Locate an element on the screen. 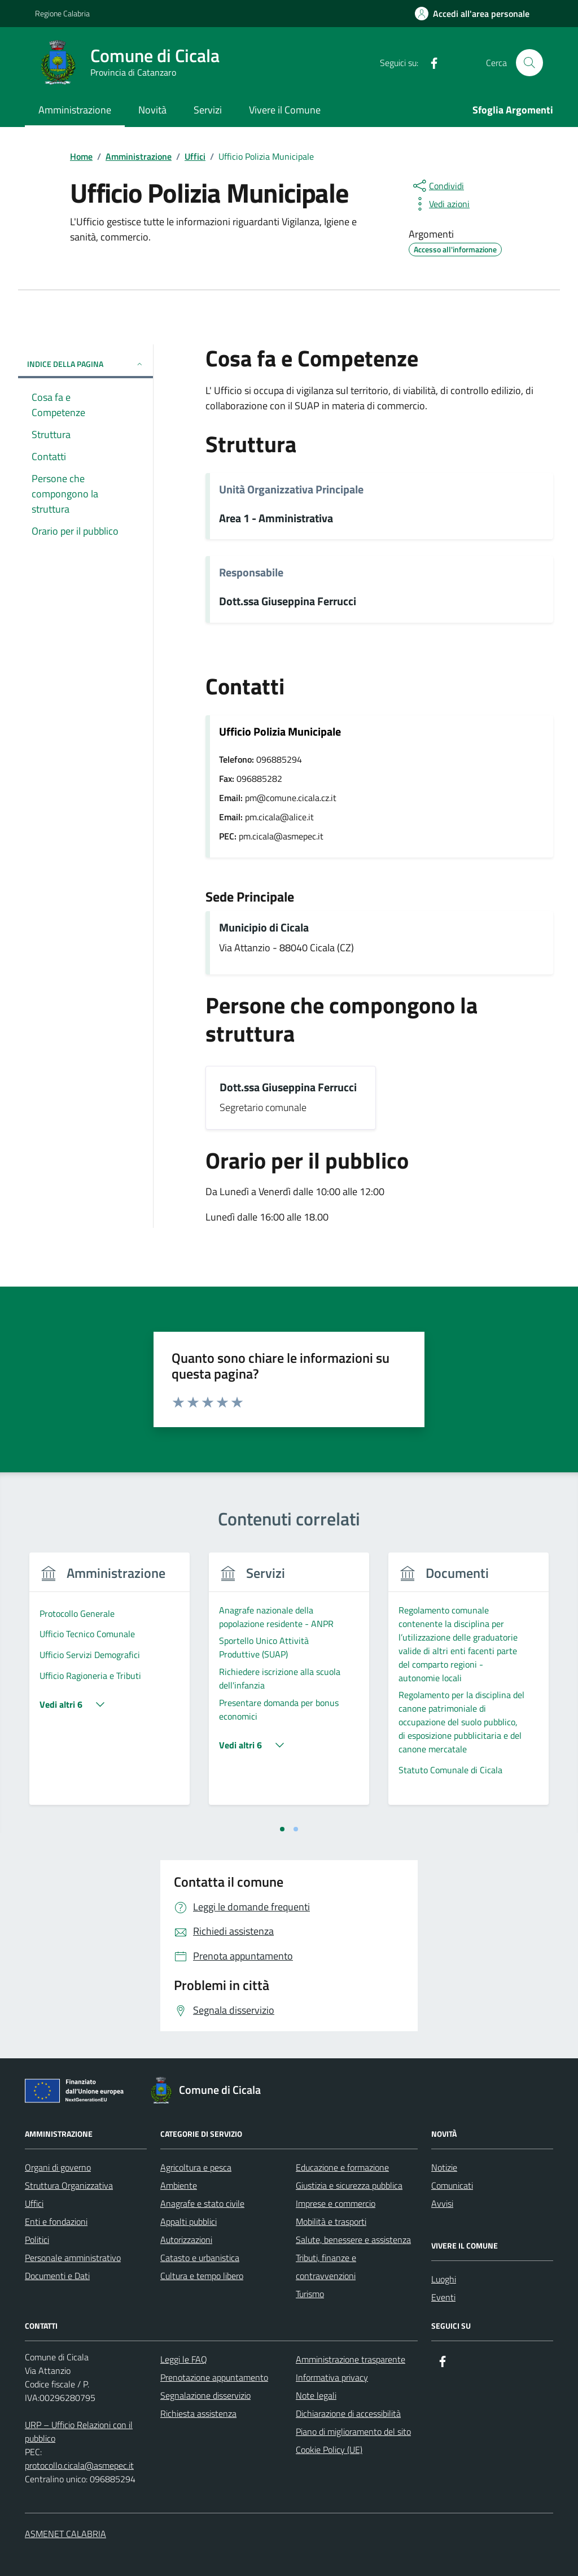 The width and height of the screenshot is (578, 2576). Imprese e commercio is located at coordinates (335, 2203).